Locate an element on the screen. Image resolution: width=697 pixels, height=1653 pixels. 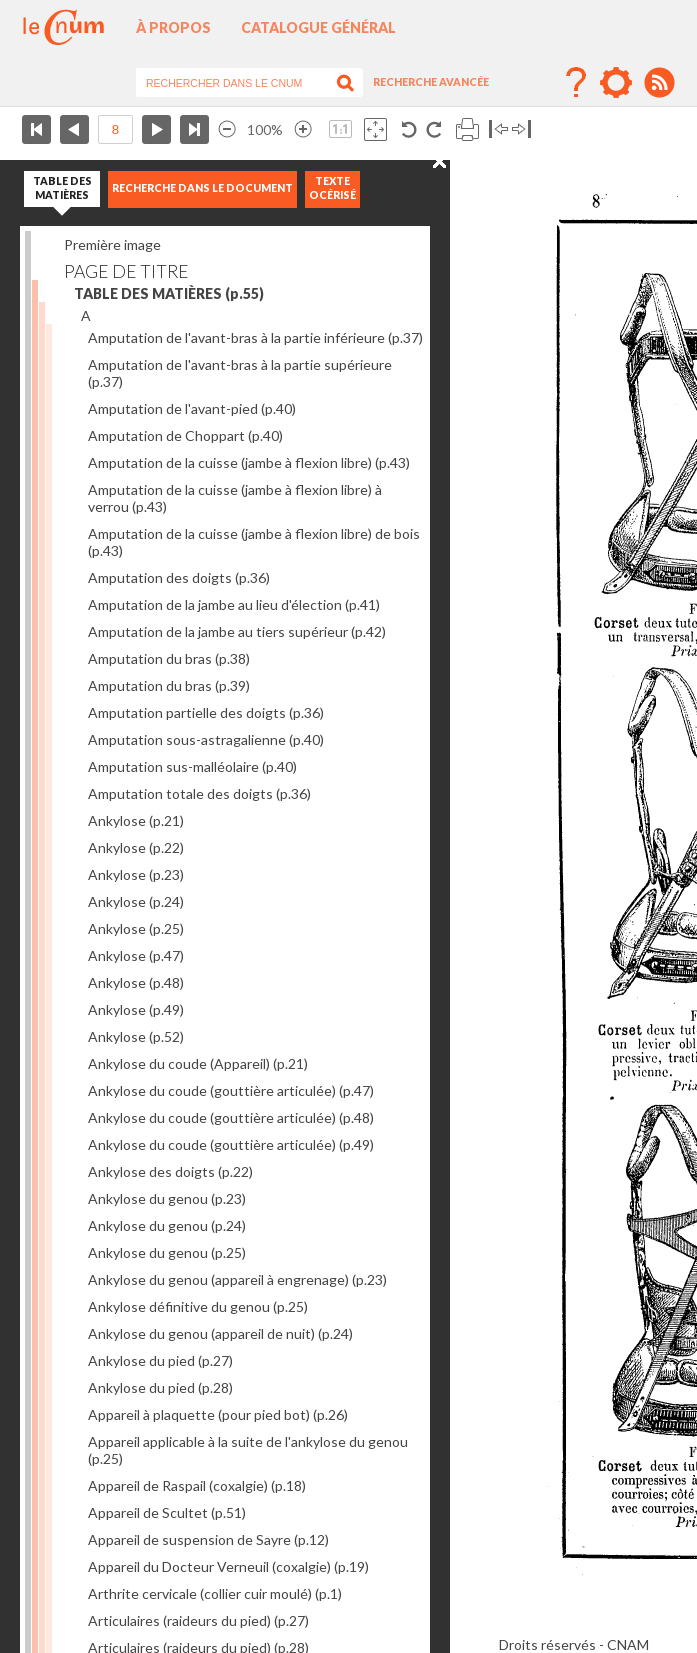
Amputation sous-astragalienne is located at coordinates (206, 739).